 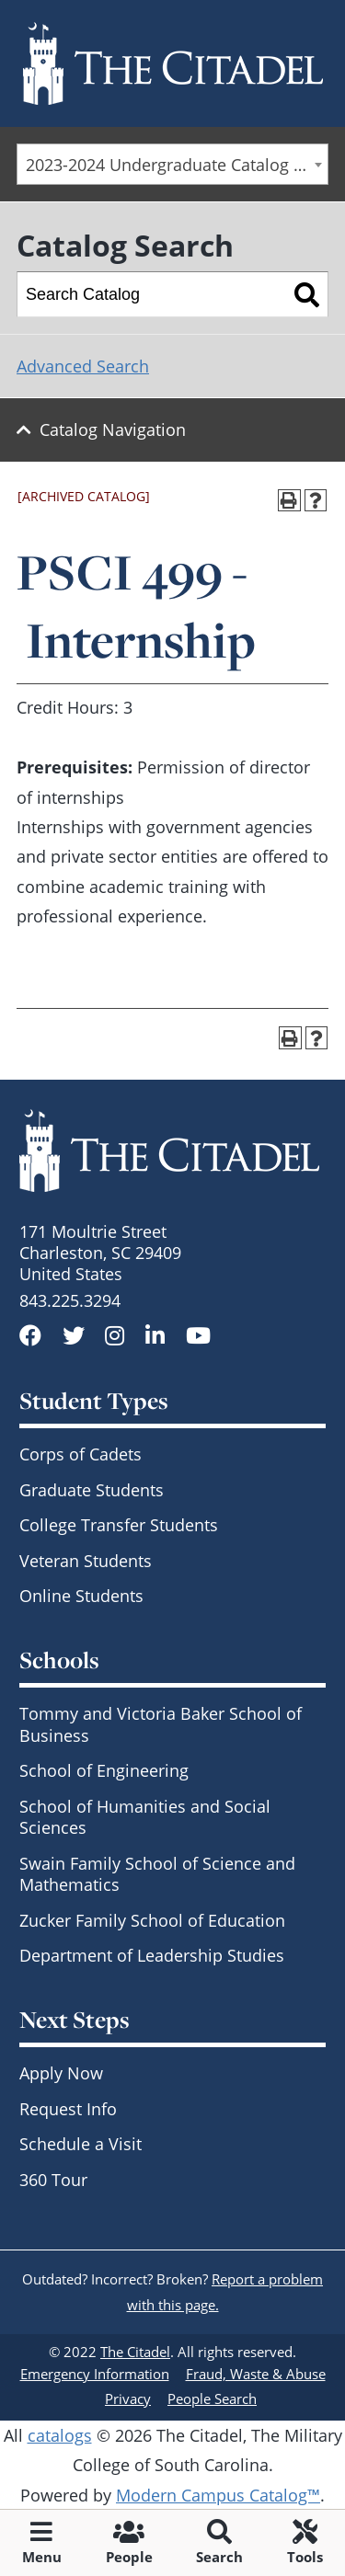 I want to click on Request Info, so click(x=68, y=2109).